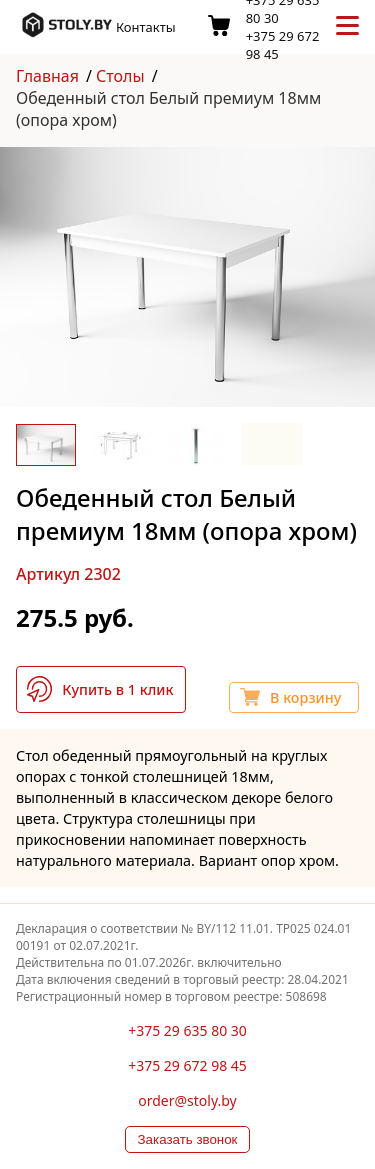 This screenshot has height=1169, width=375. What do you see at coordinates (188, 1139) in the screenshot?
I see `Заказать звонок` at bounding box center [188, 1139].